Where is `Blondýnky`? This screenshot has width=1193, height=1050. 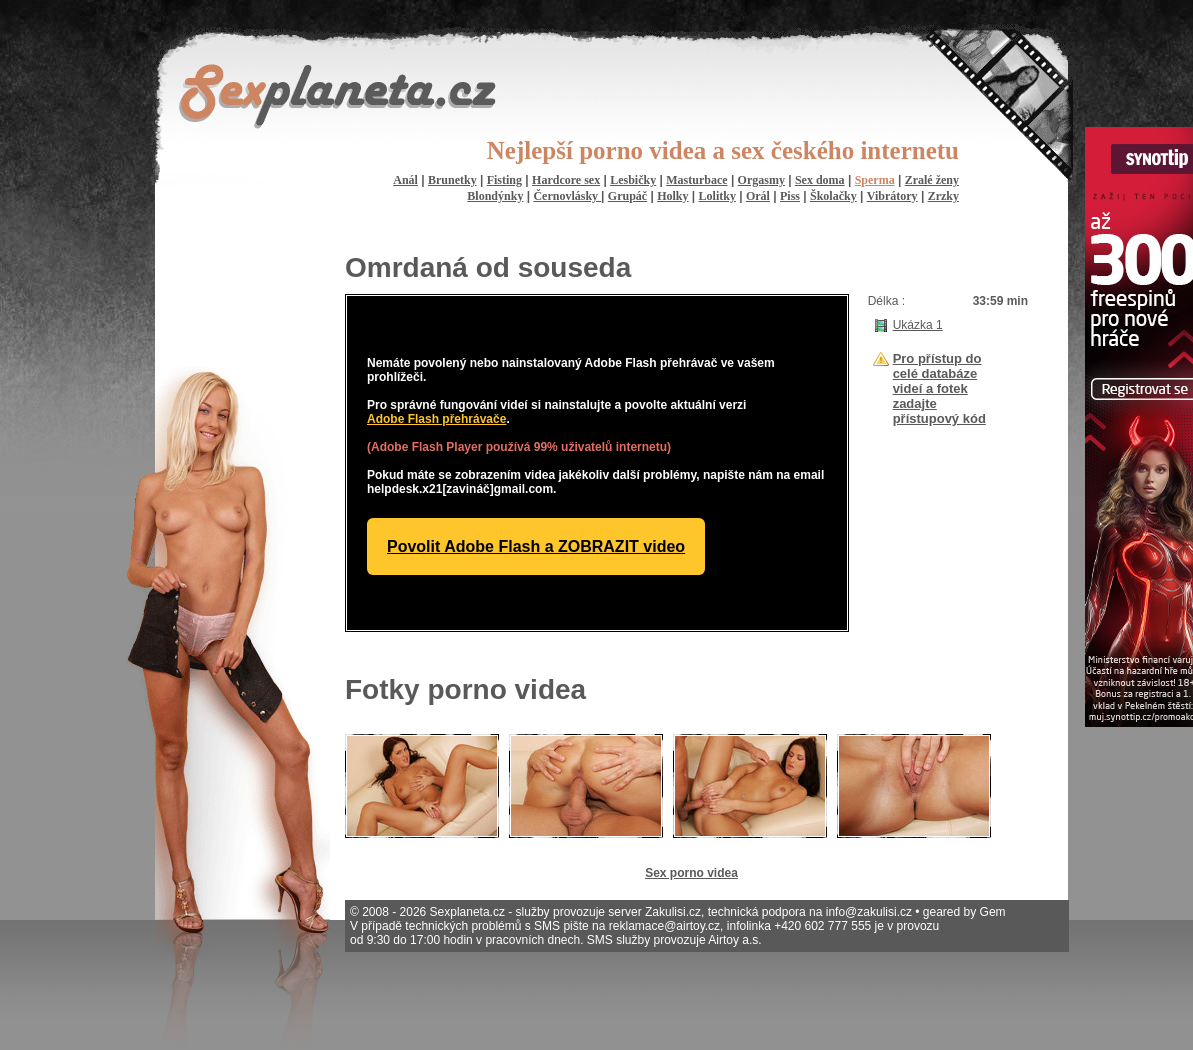
Blondýnky is located at coordinates (495, 196).